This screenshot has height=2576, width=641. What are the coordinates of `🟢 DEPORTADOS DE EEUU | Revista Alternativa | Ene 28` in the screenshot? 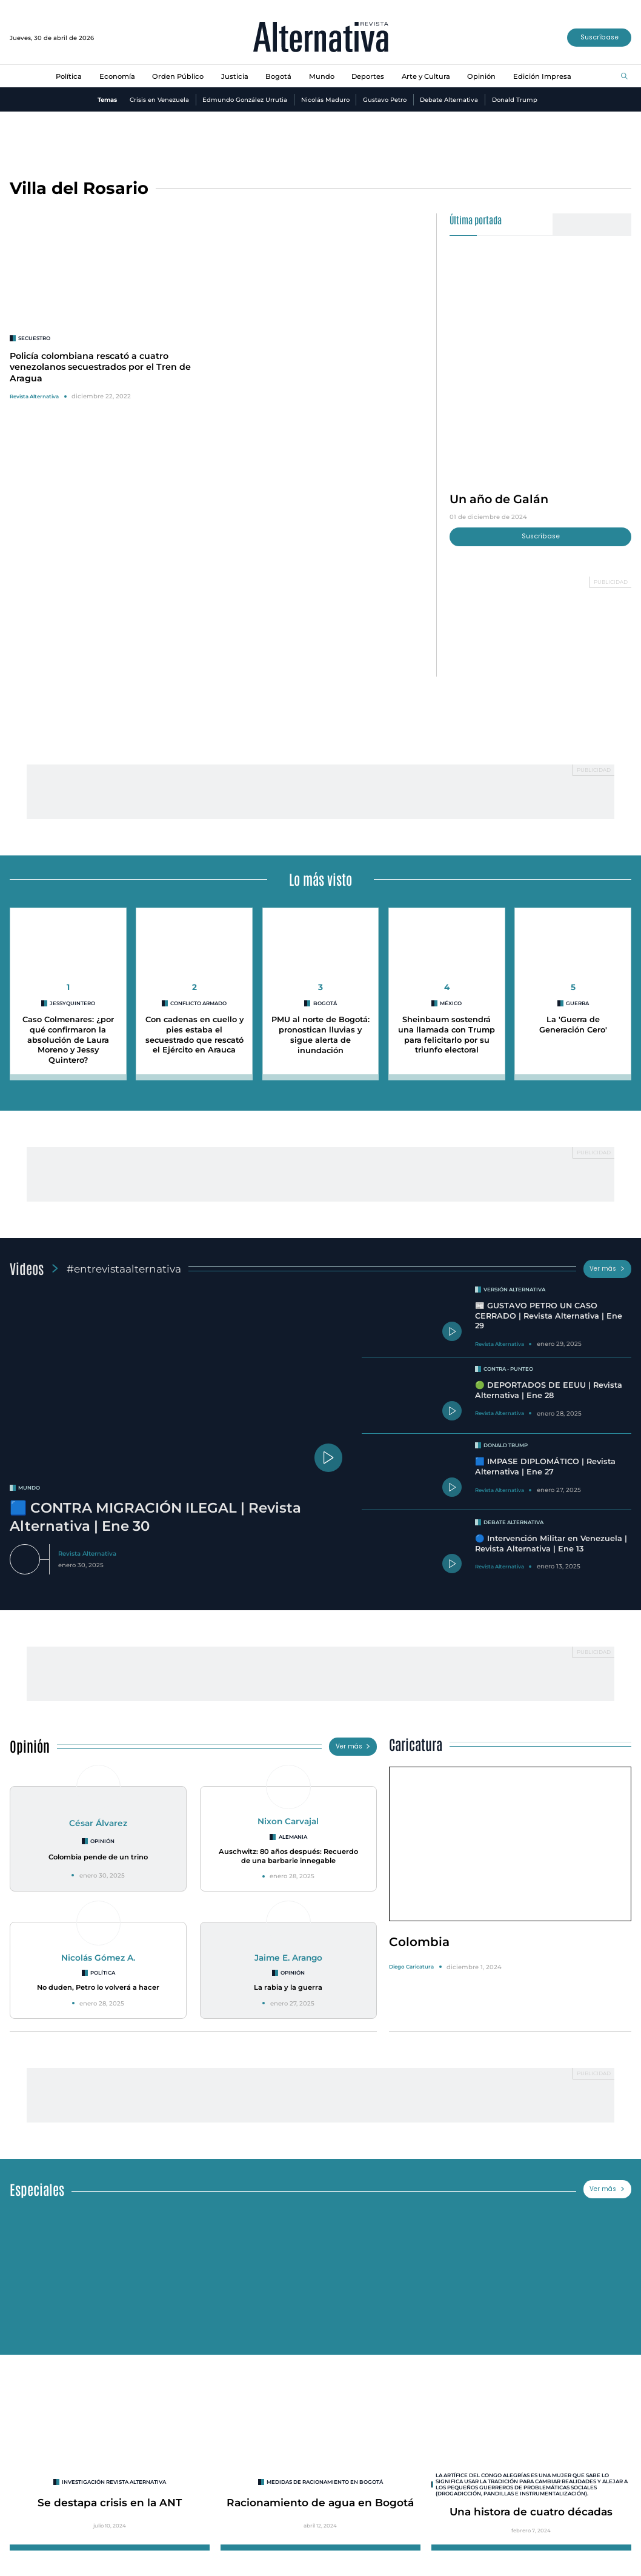 It's located at (548, 1390).